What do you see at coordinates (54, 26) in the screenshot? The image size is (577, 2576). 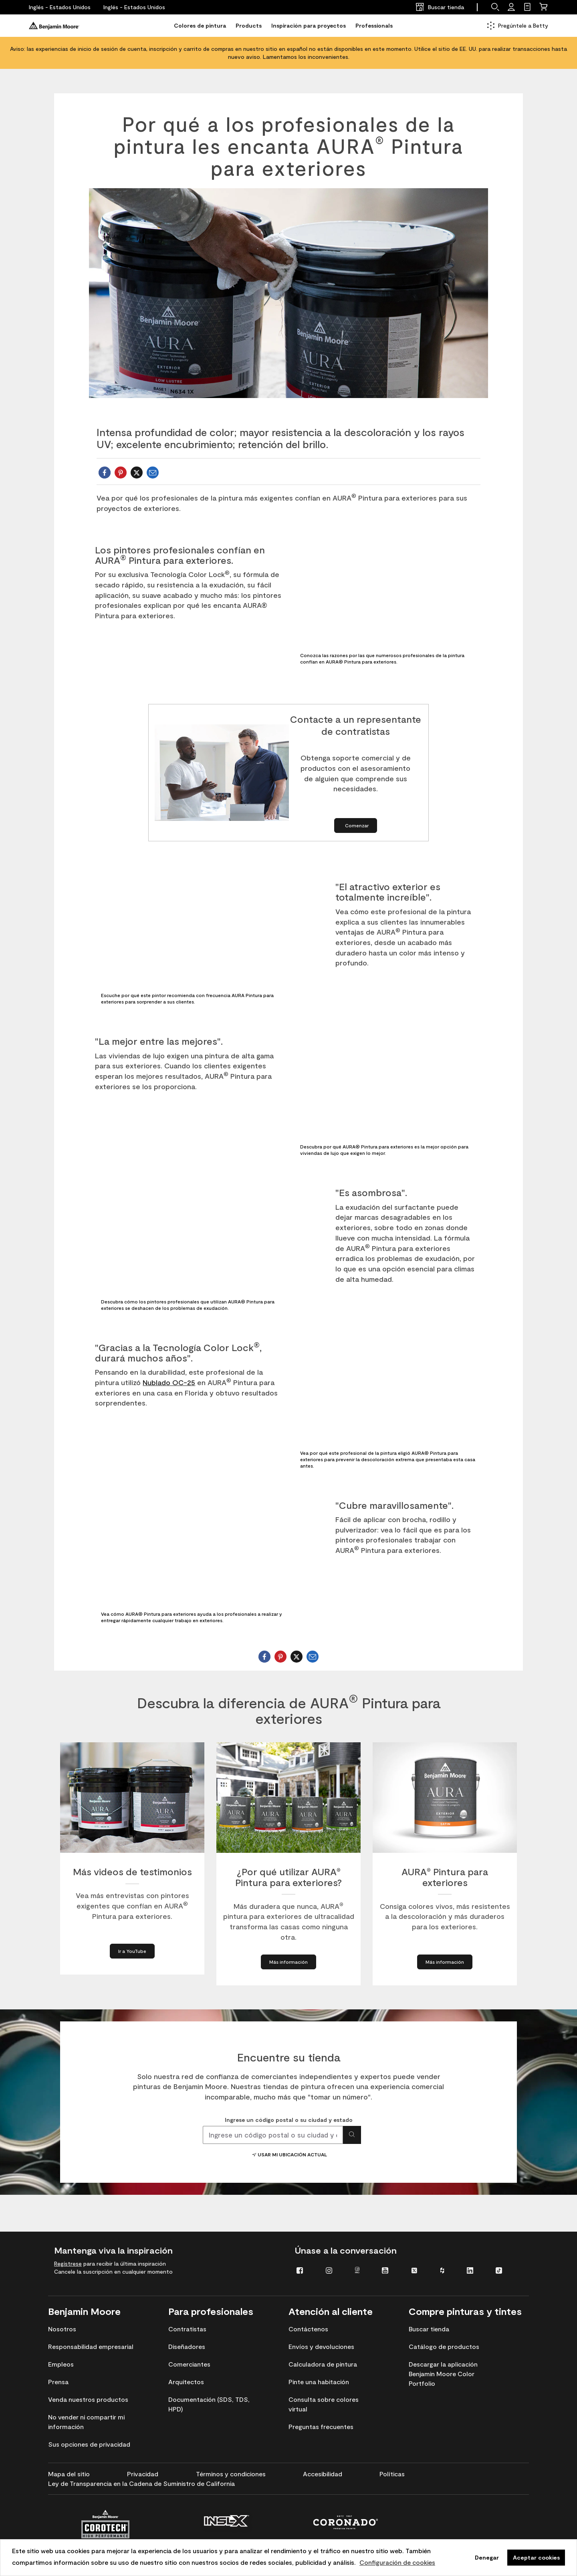 I see `[Benjaminmoore]` at bounding box center [54, 26].